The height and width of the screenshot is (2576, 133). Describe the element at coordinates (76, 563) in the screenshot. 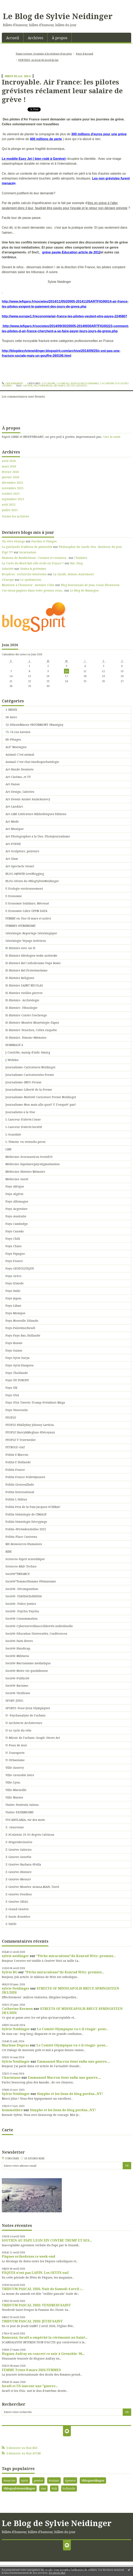

I see `Bar-Zing` at that location.